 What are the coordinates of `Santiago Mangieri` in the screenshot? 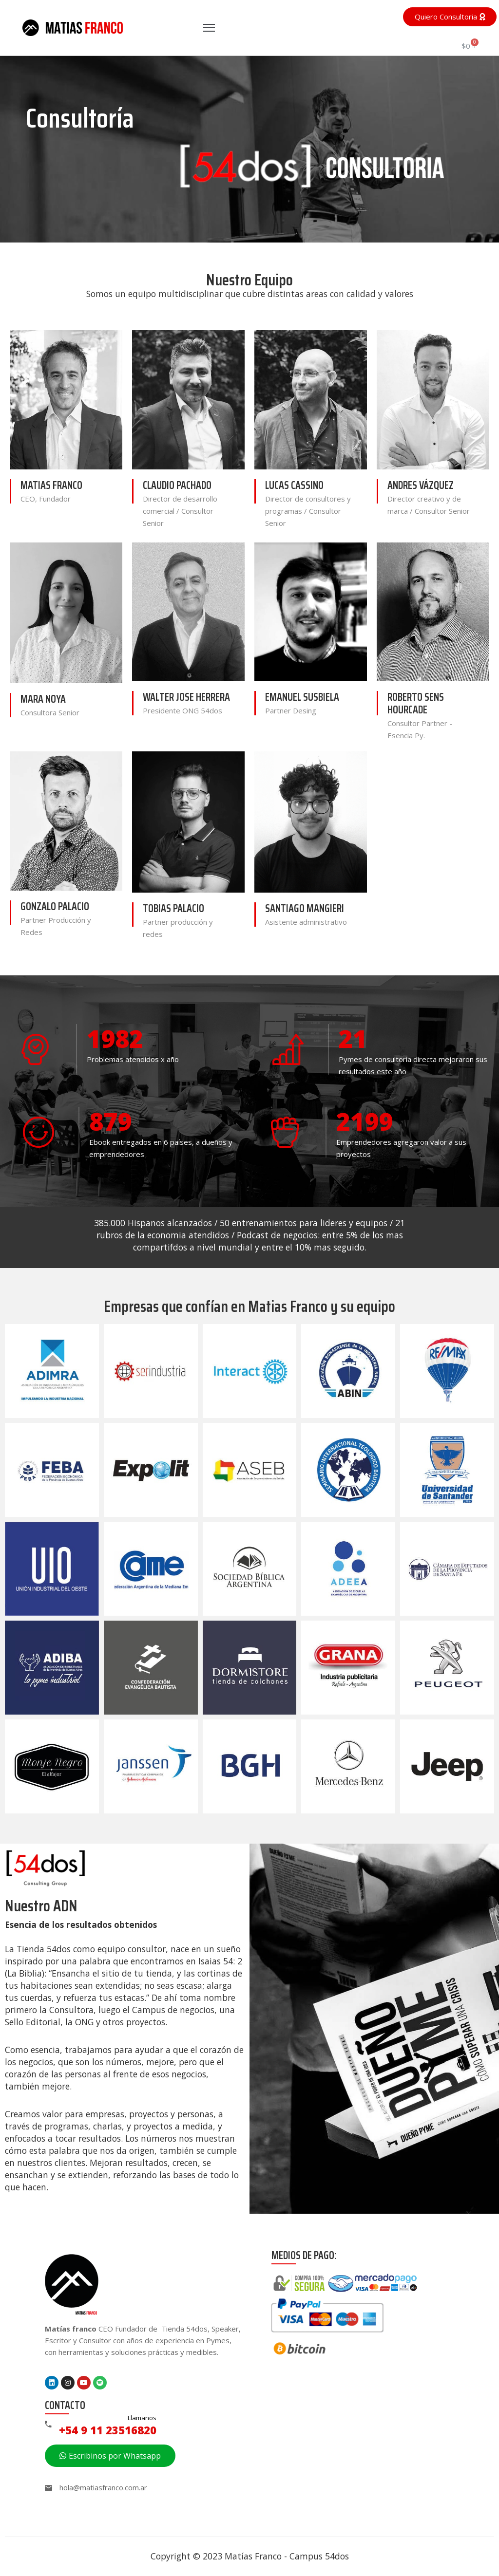 It's located at (304, 908).